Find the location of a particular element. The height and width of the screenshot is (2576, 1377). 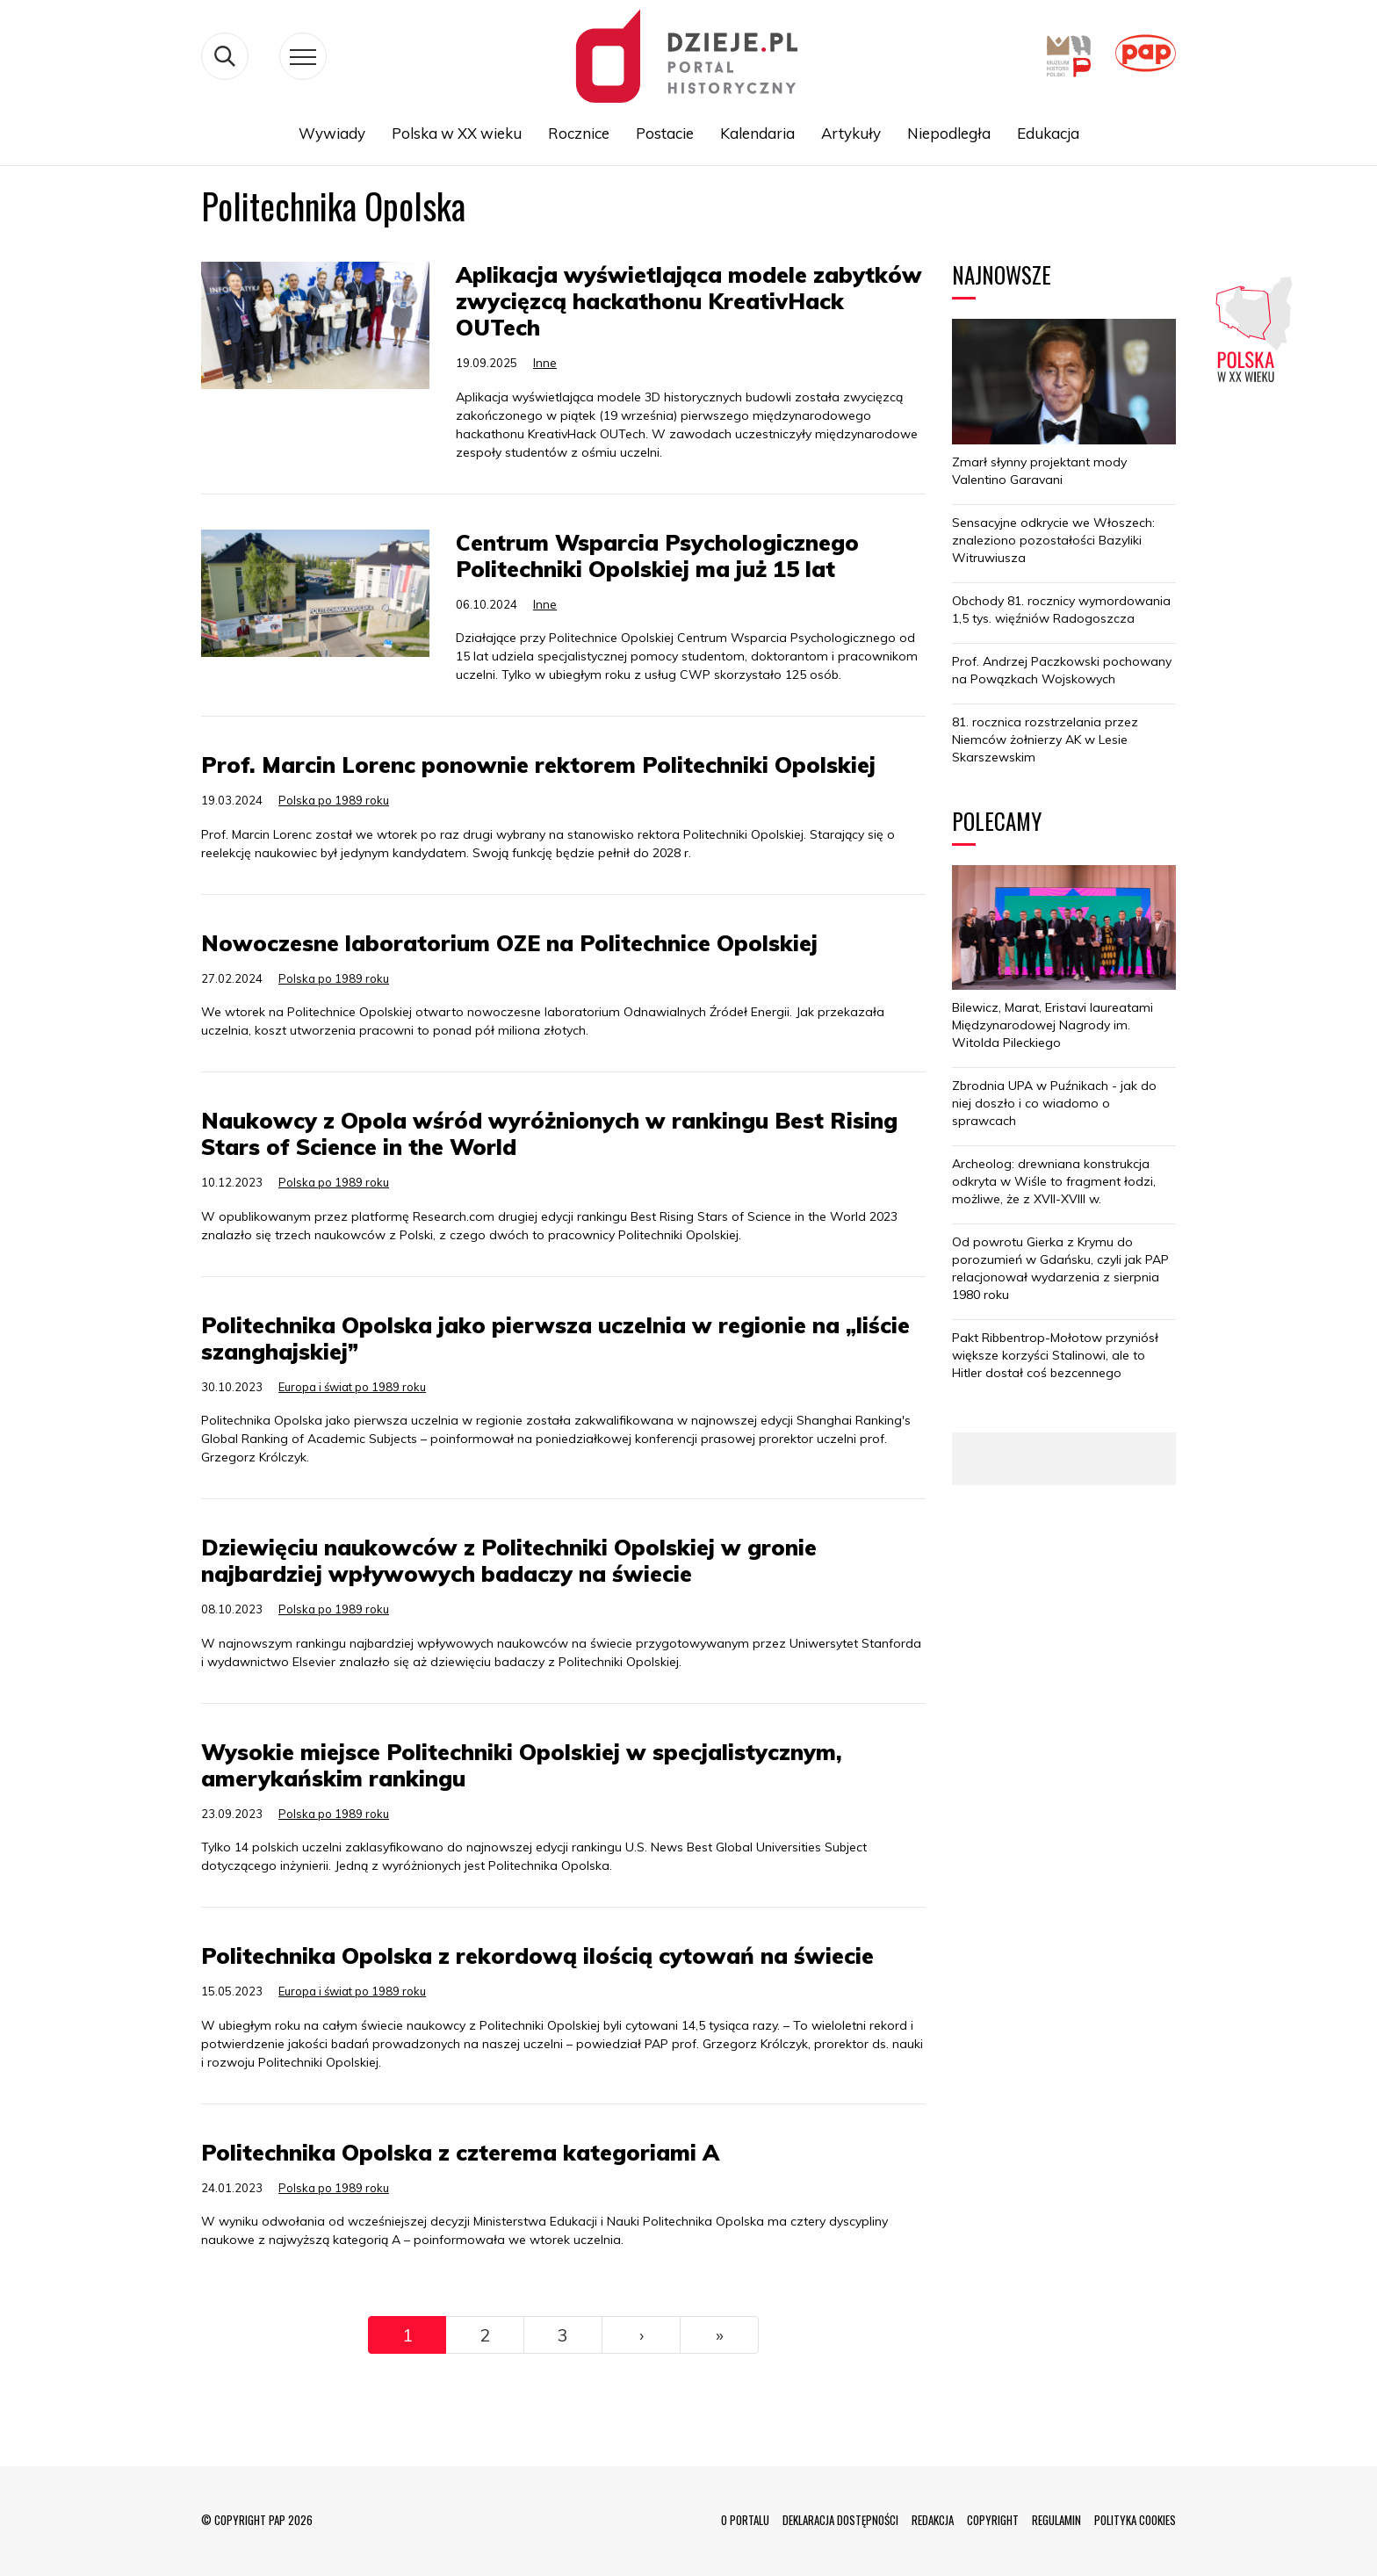

REDAKCJA is located at coordinates (933, 2520).